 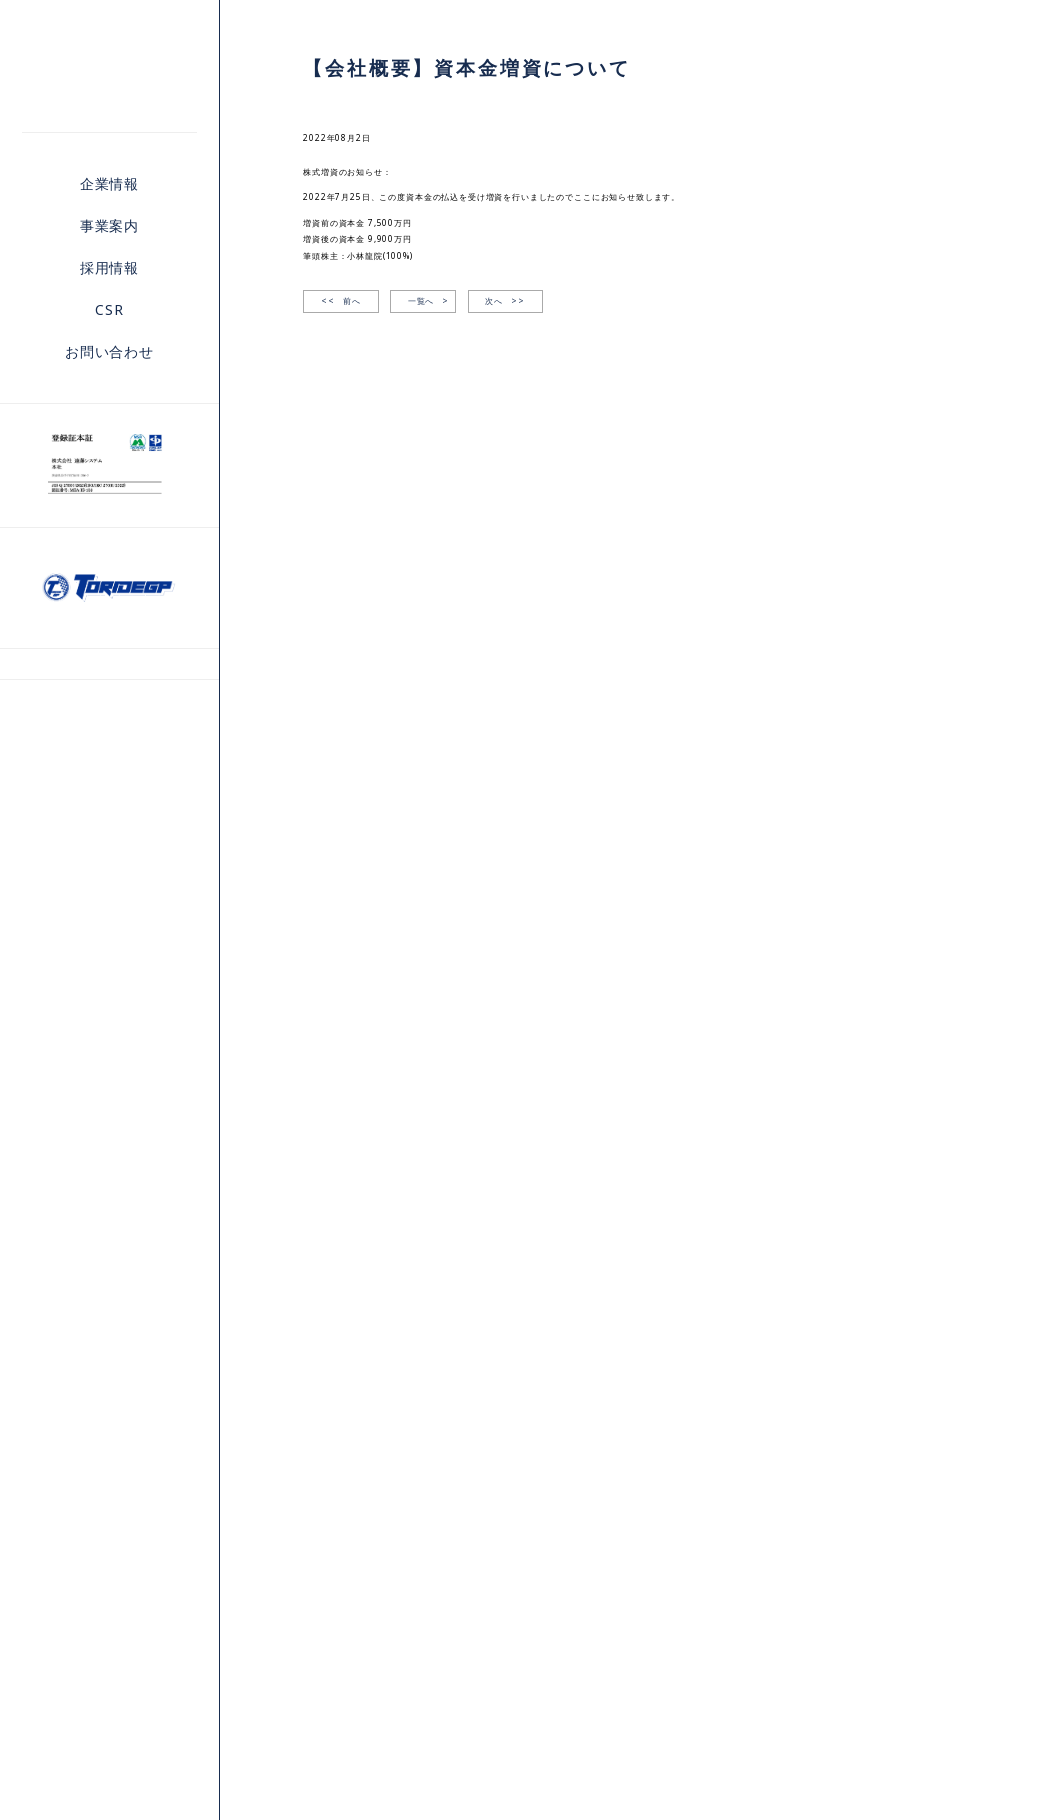 What do you see at coordinates (109, 183) in the screenshot?
I see `企業情報` at bounding box center [109, 183].